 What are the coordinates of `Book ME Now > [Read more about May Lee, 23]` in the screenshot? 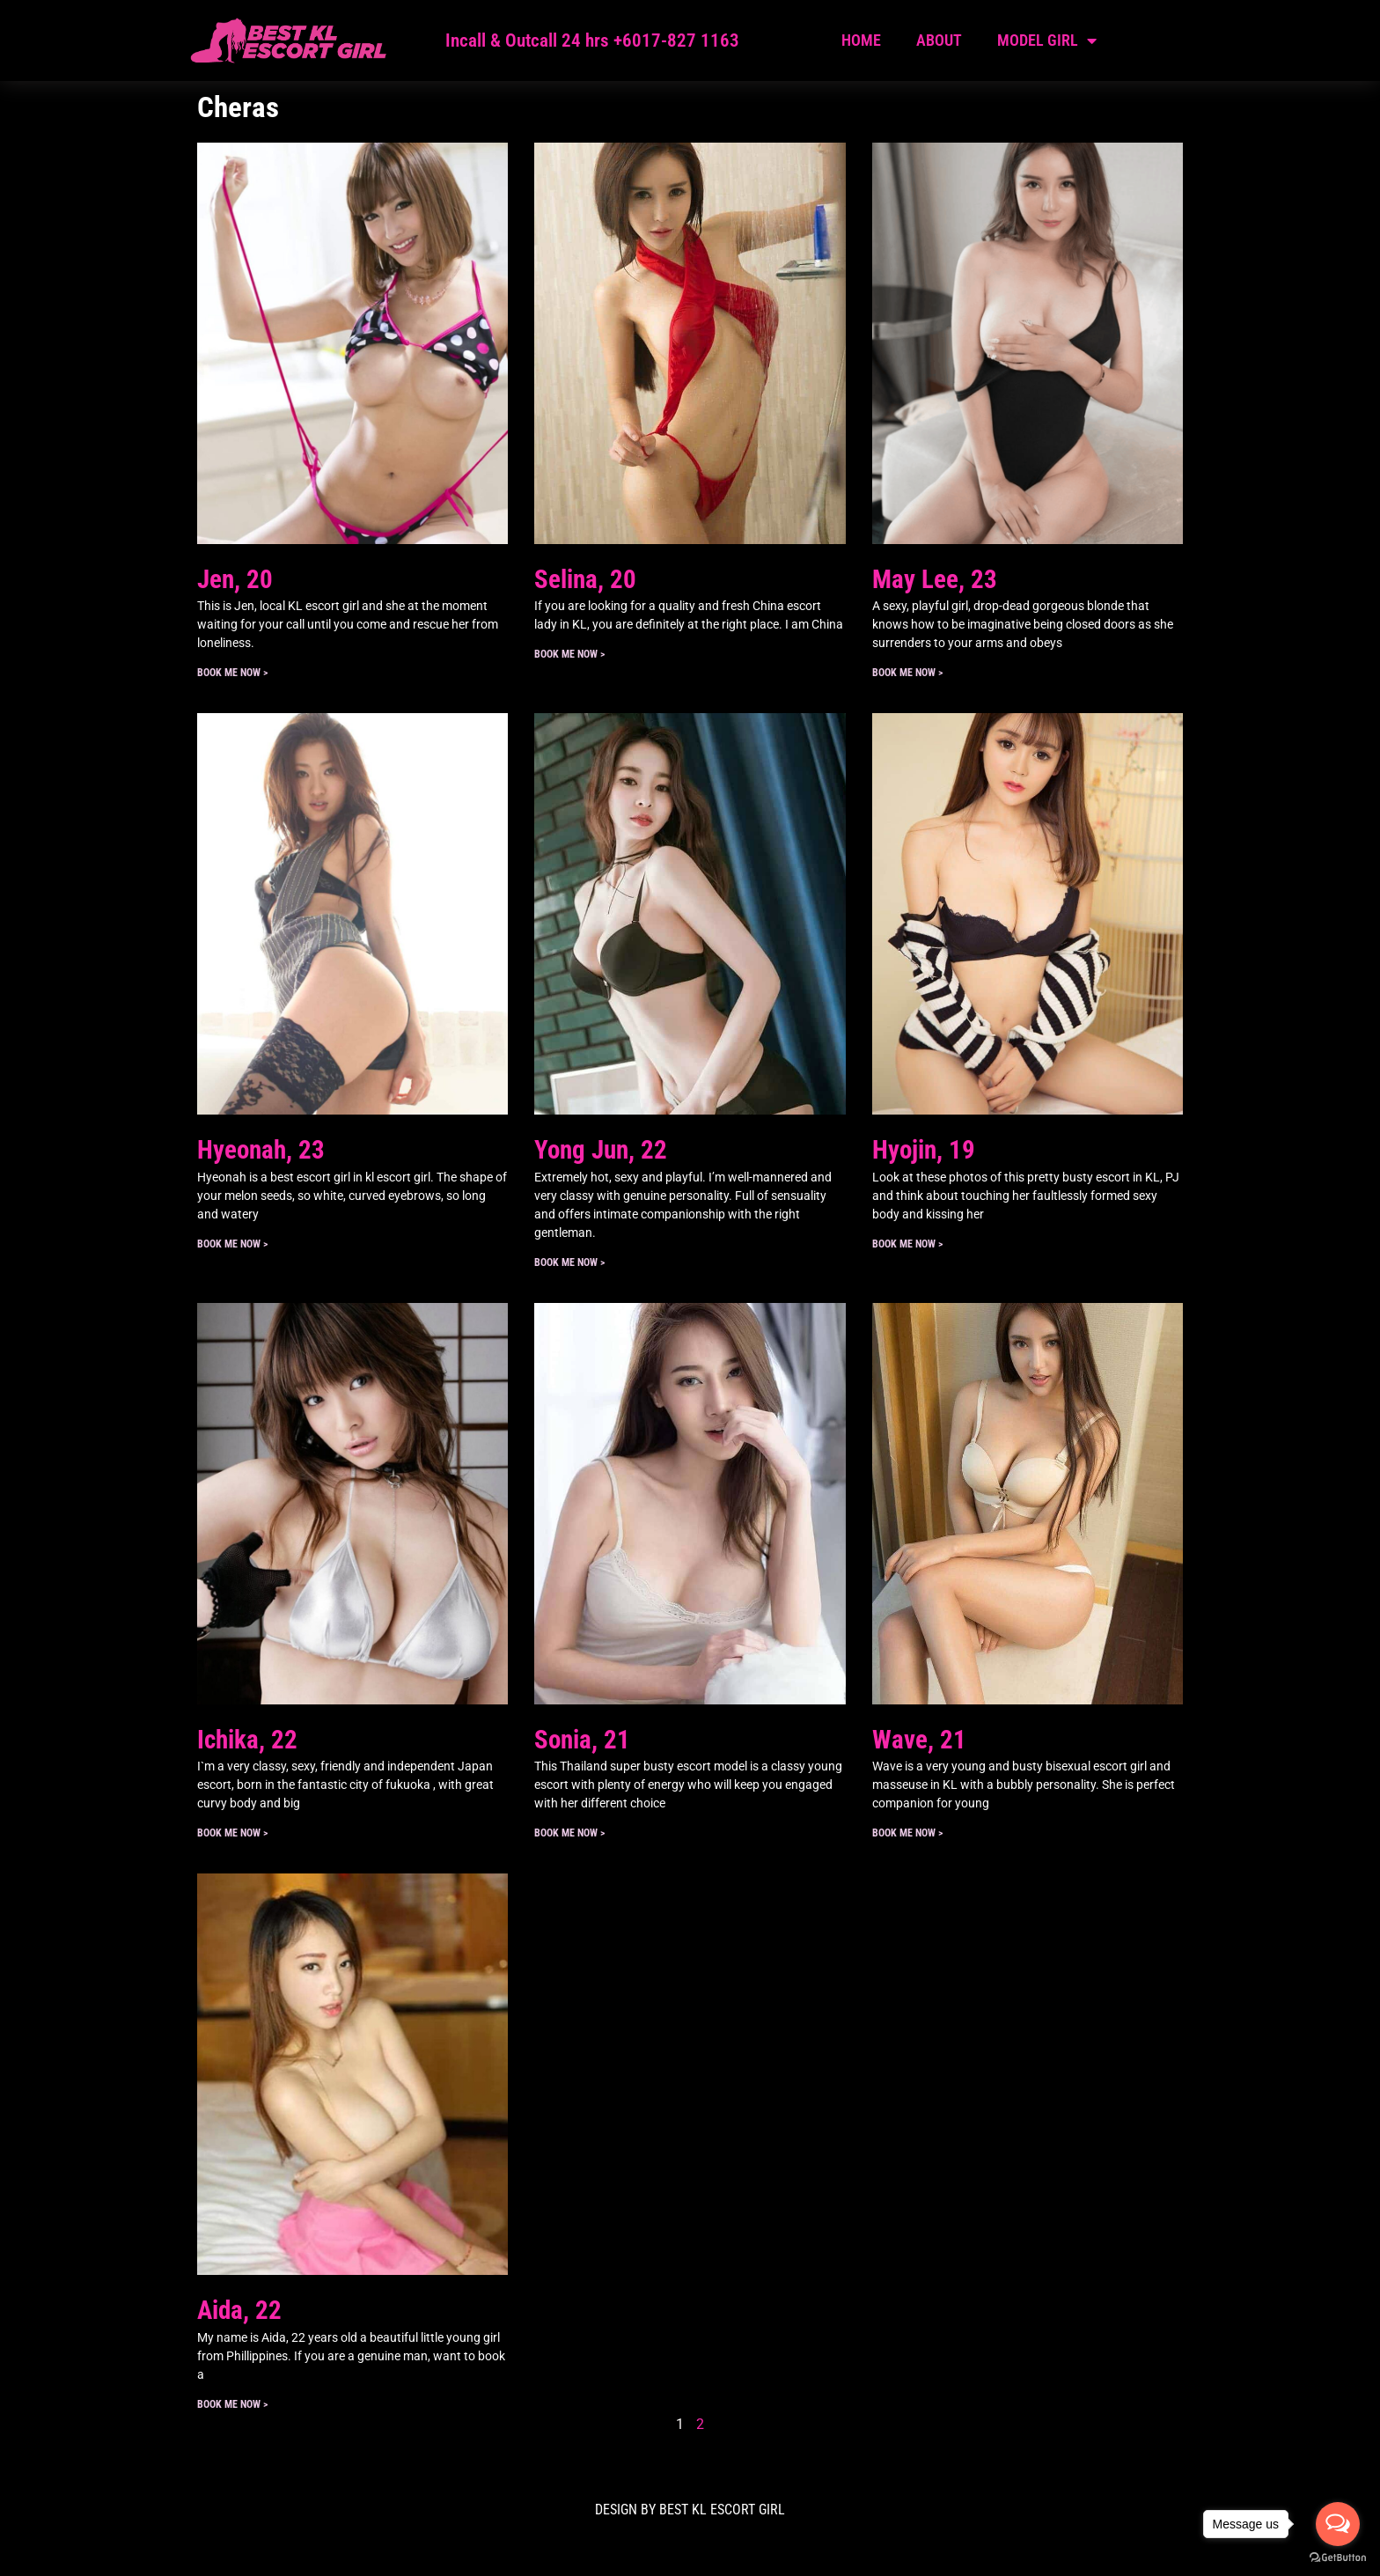 It's located at (907, 672).